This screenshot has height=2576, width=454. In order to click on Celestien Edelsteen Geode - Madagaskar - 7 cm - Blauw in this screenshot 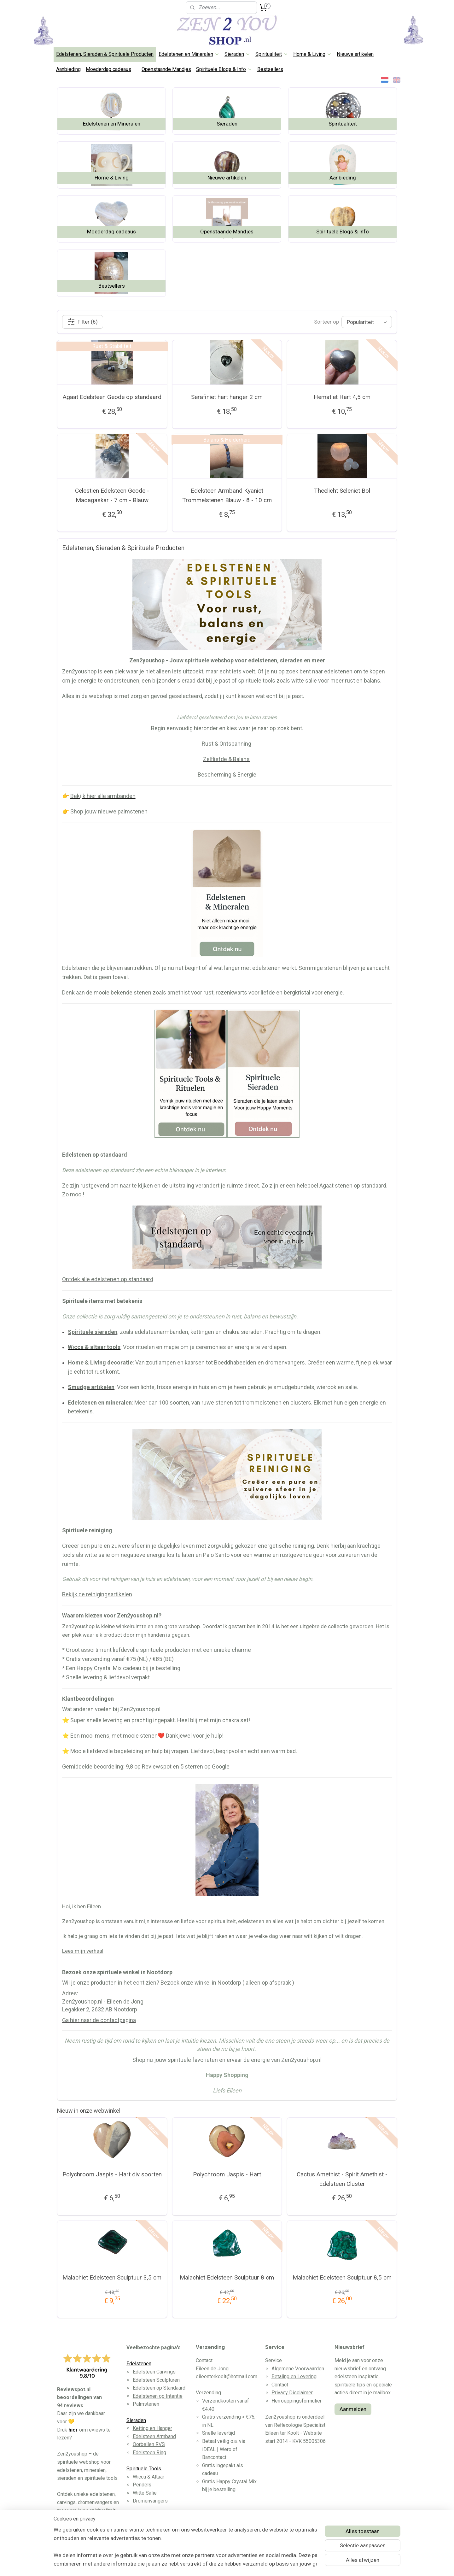, I will do `click(112, 495)`.